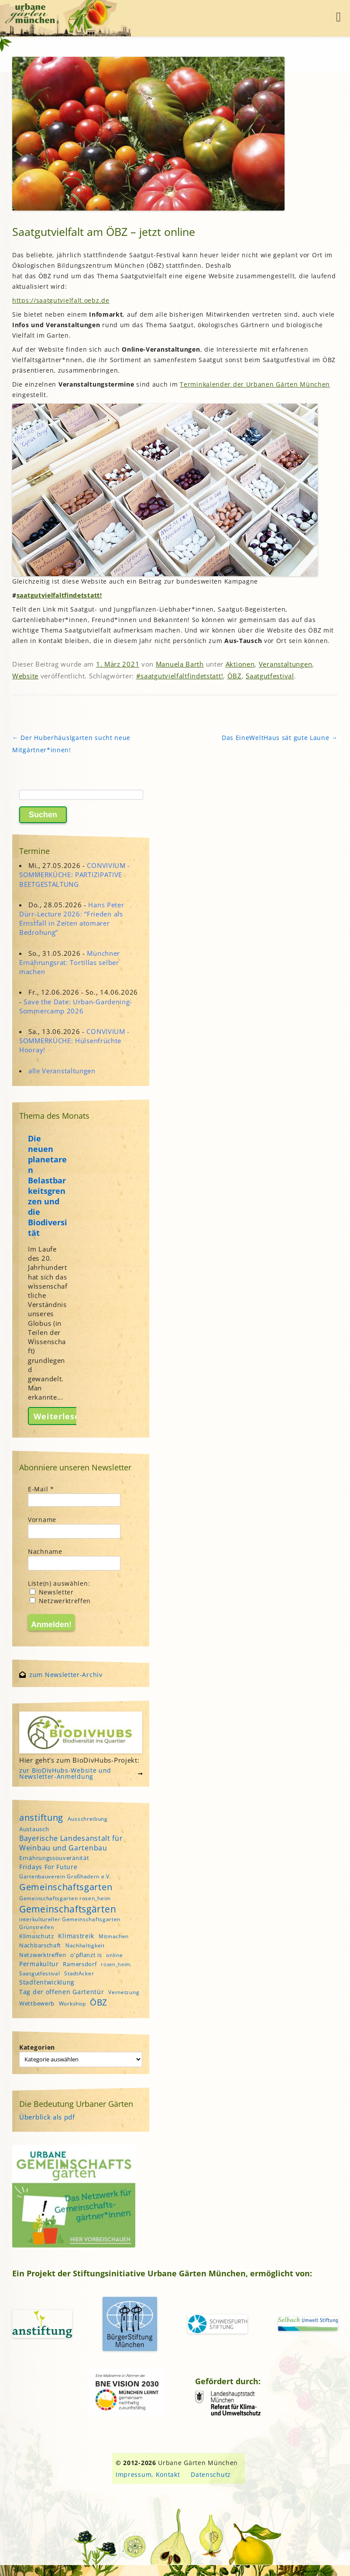 The width and height of the screenshot is (350, 2576). I want to click on Save the Date: Urban-Gardening-Sommercamp 2026, so click(75, 1006).